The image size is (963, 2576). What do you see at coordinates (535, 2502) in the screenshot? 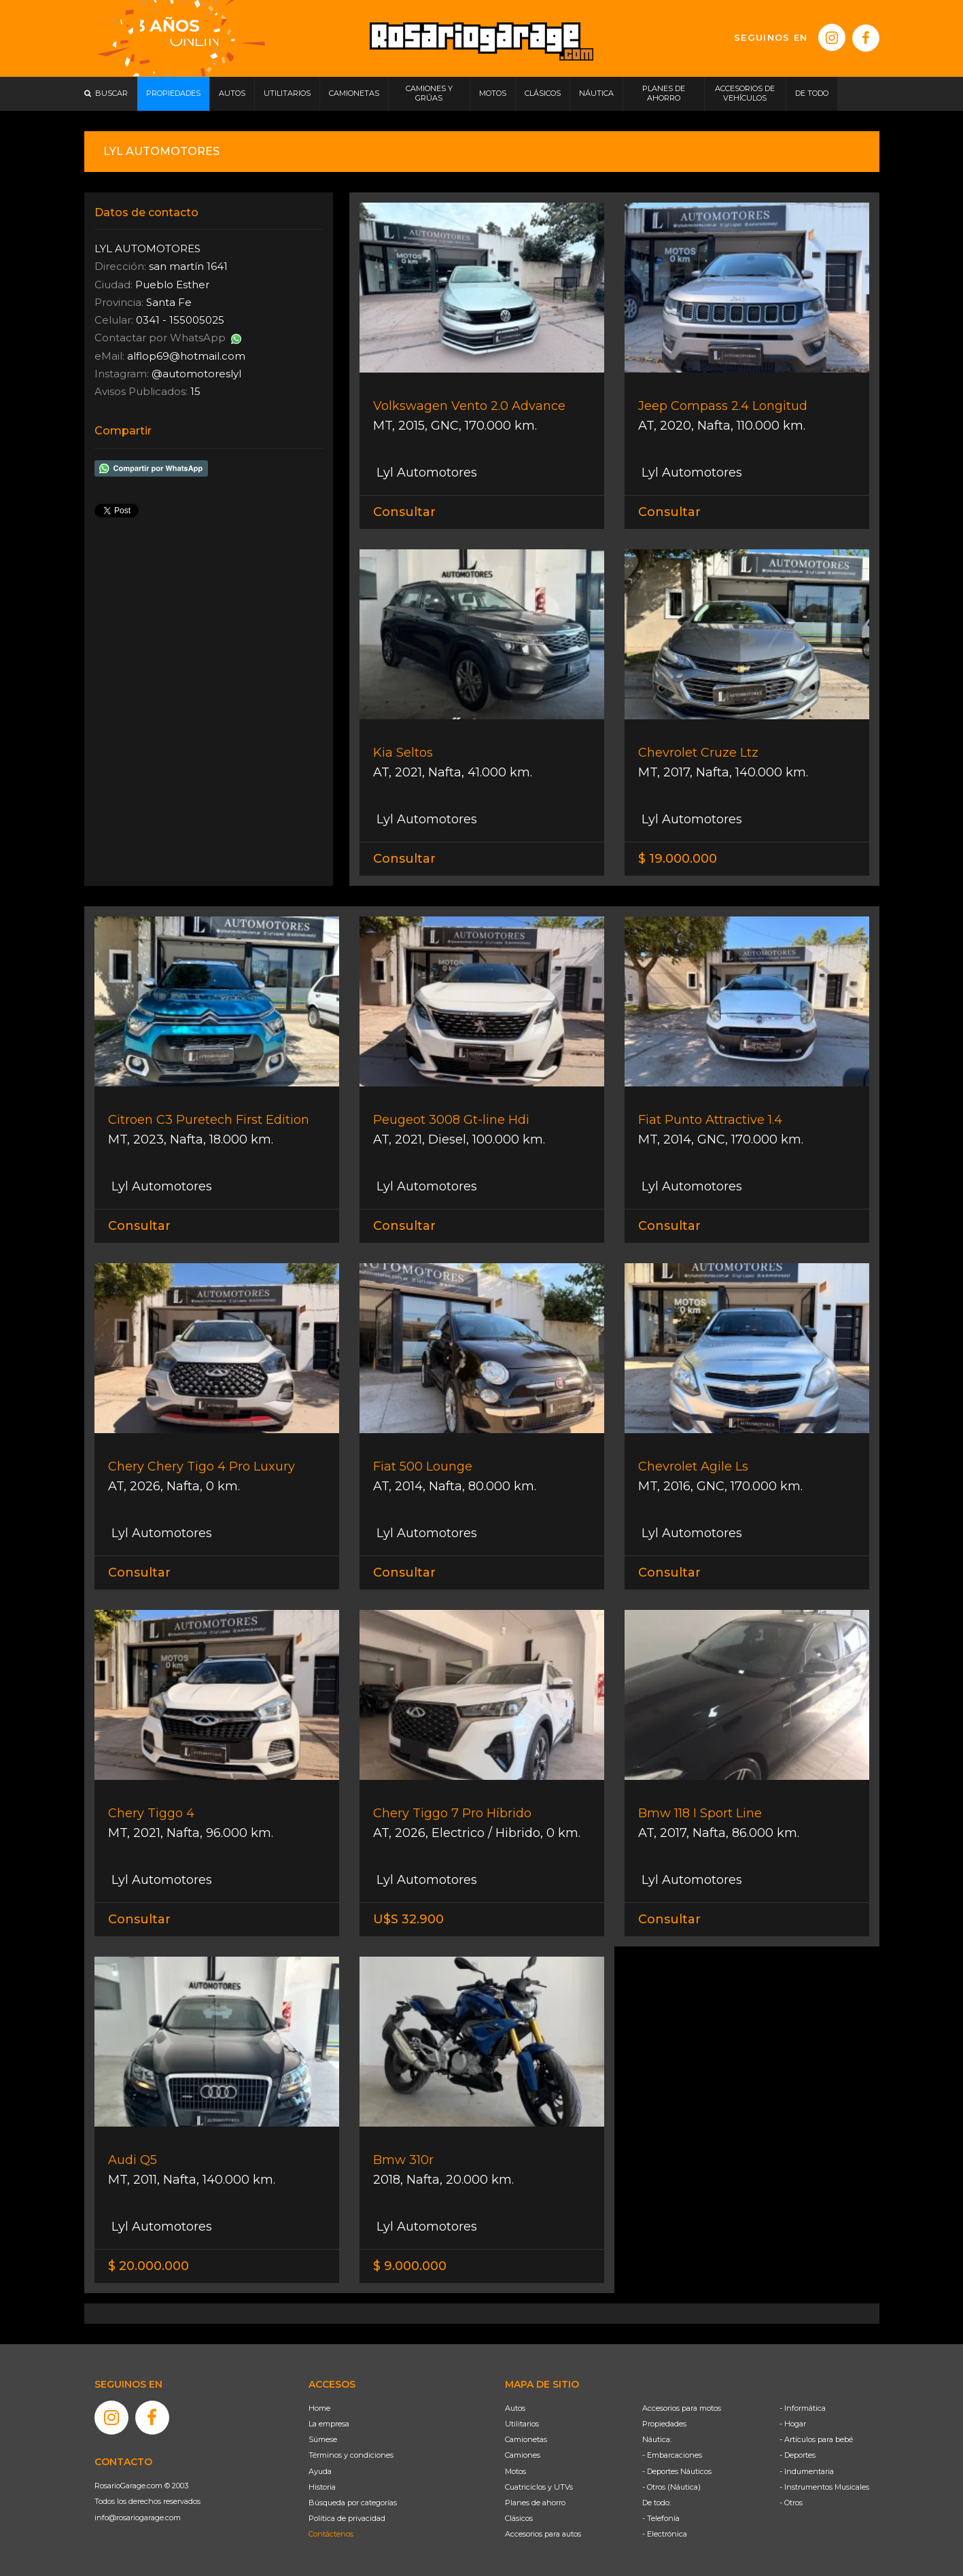
I see `Planes de ahorro` at bounding box center [535, 2502].